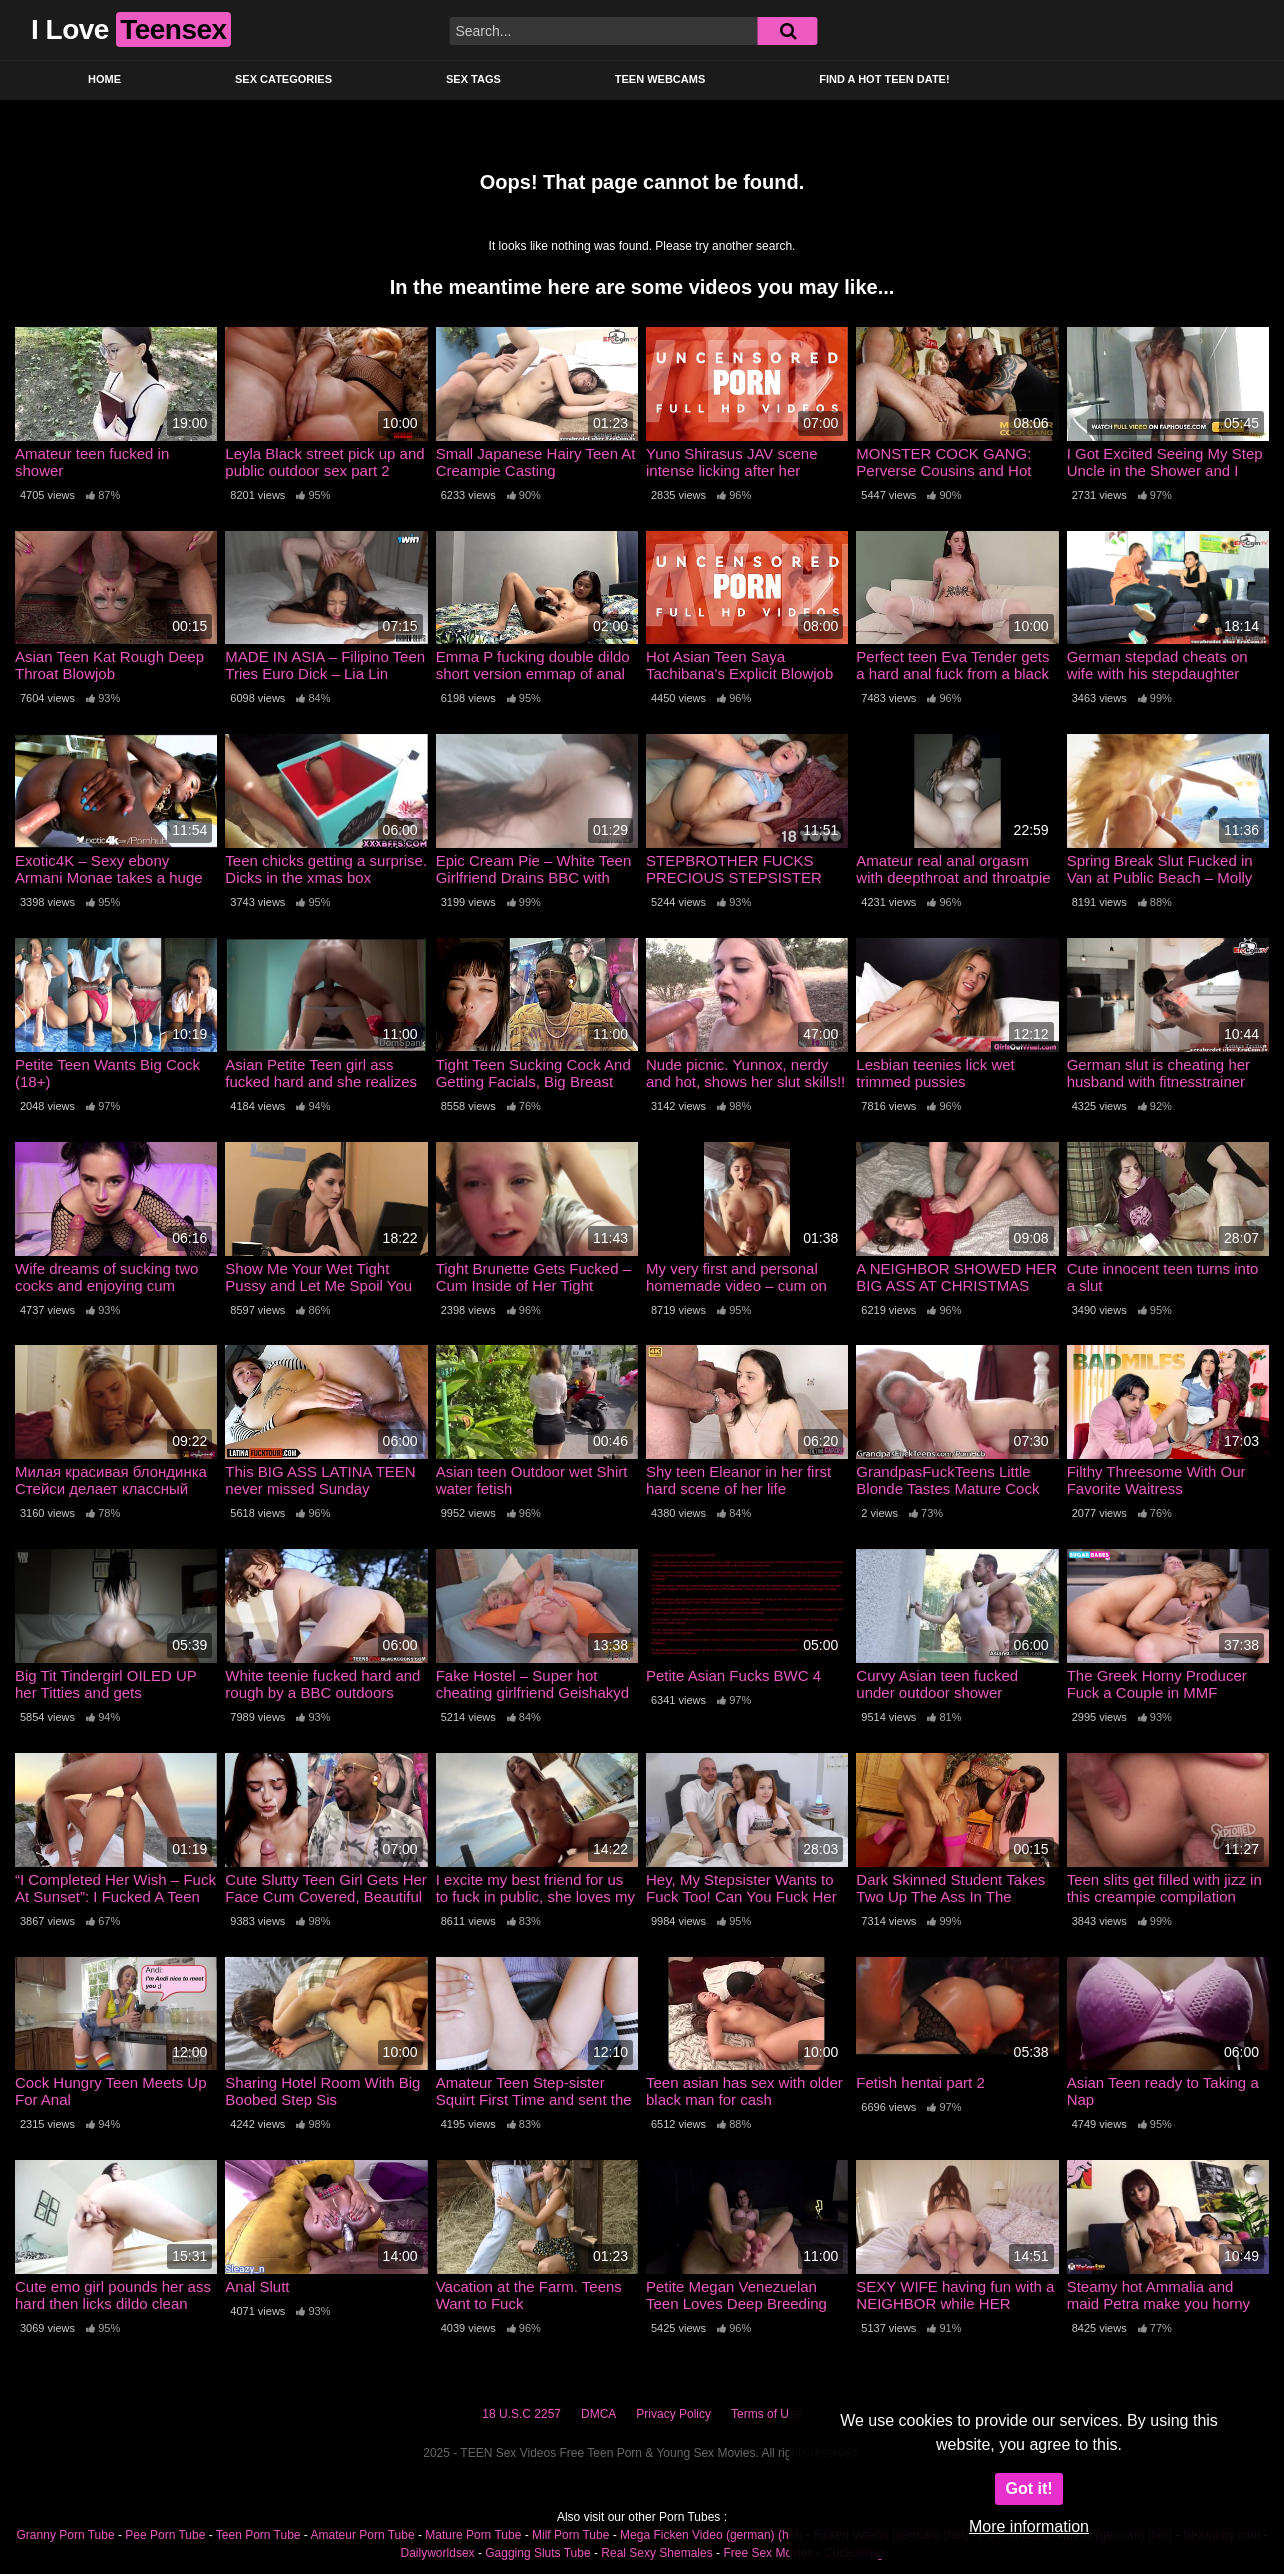 The height and width of the screenshot is (2574, 1284). Describe the element at coordinates (473, 79) in the screenshot. I see `Sex Tags` at that location.